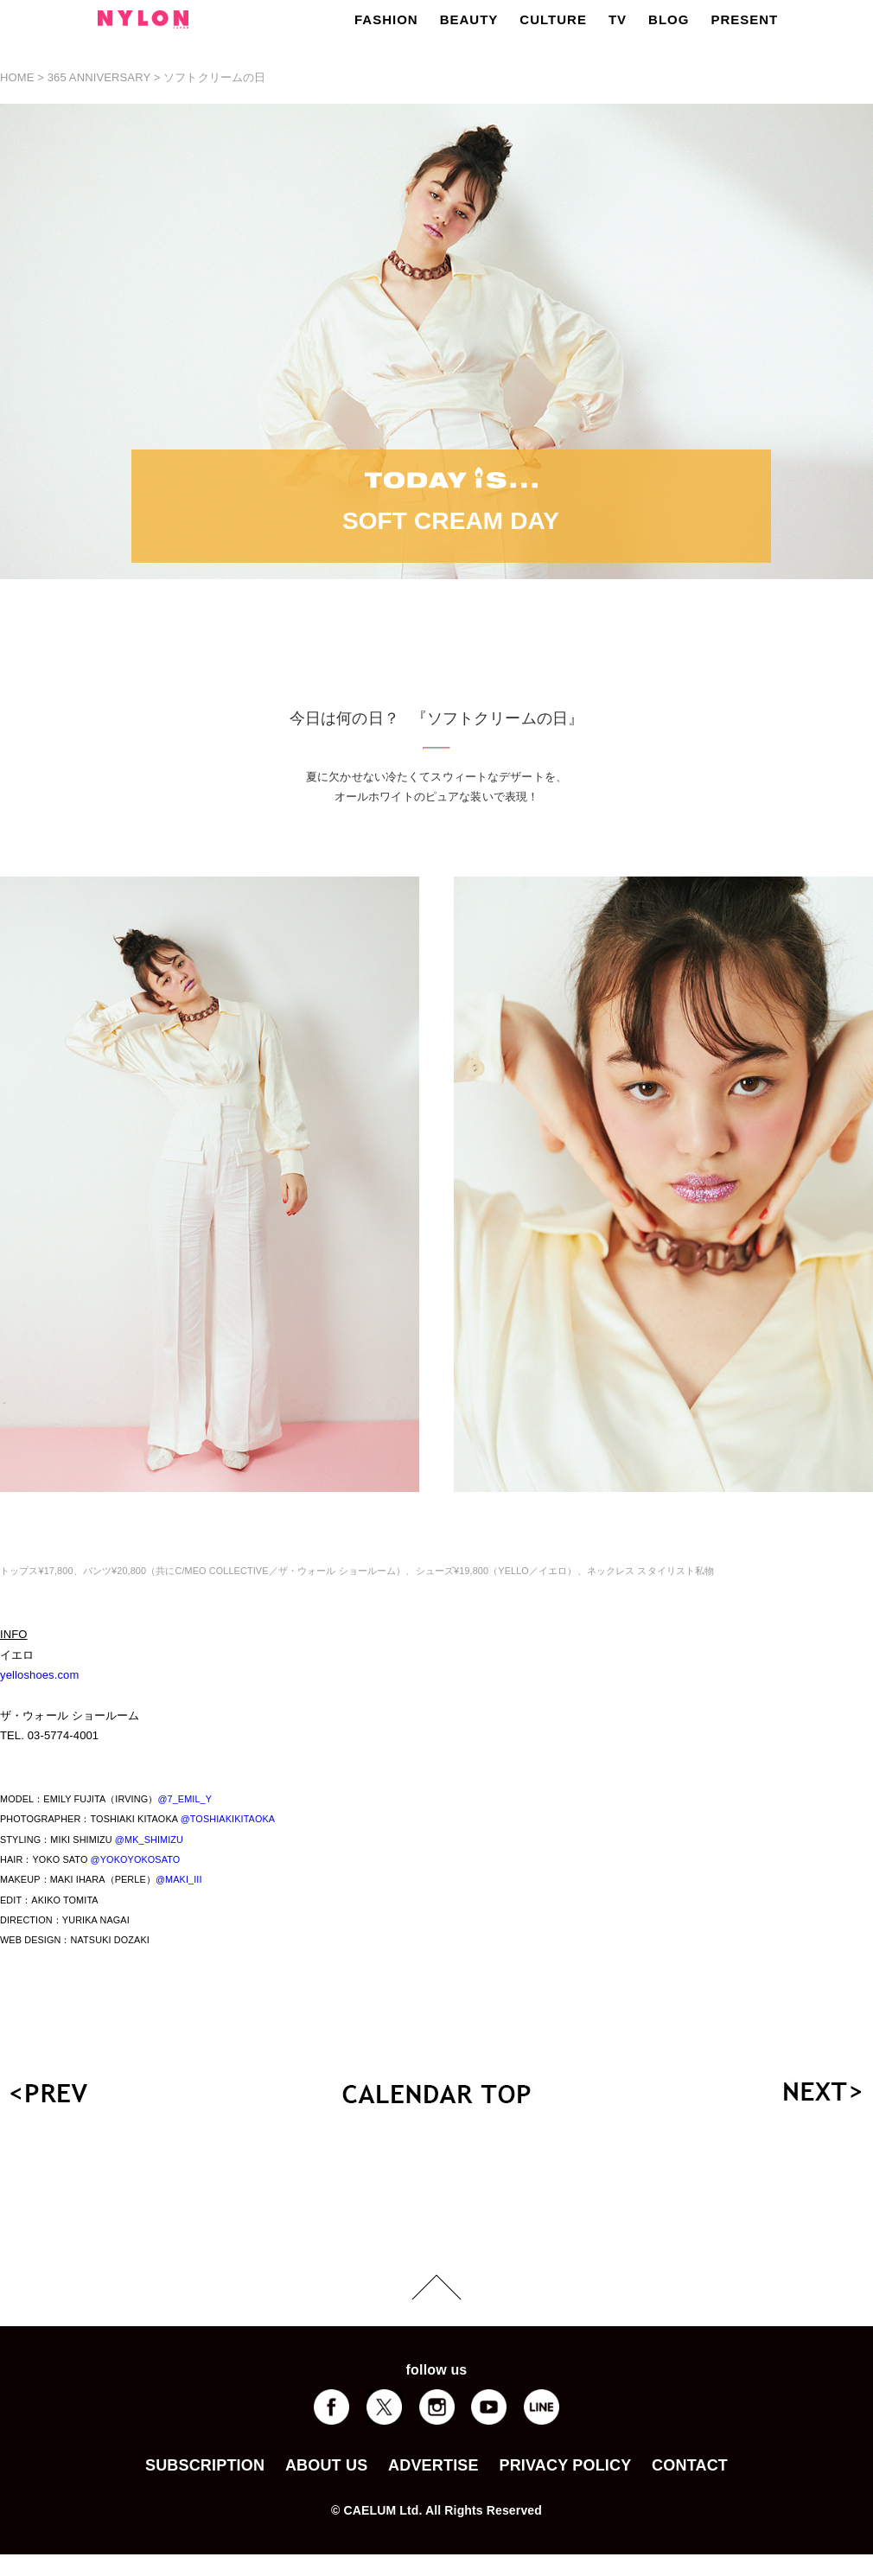  Describe the element at coordinates (214, 77) in the screenshot. I see `ソフトクリームの日` at that location.